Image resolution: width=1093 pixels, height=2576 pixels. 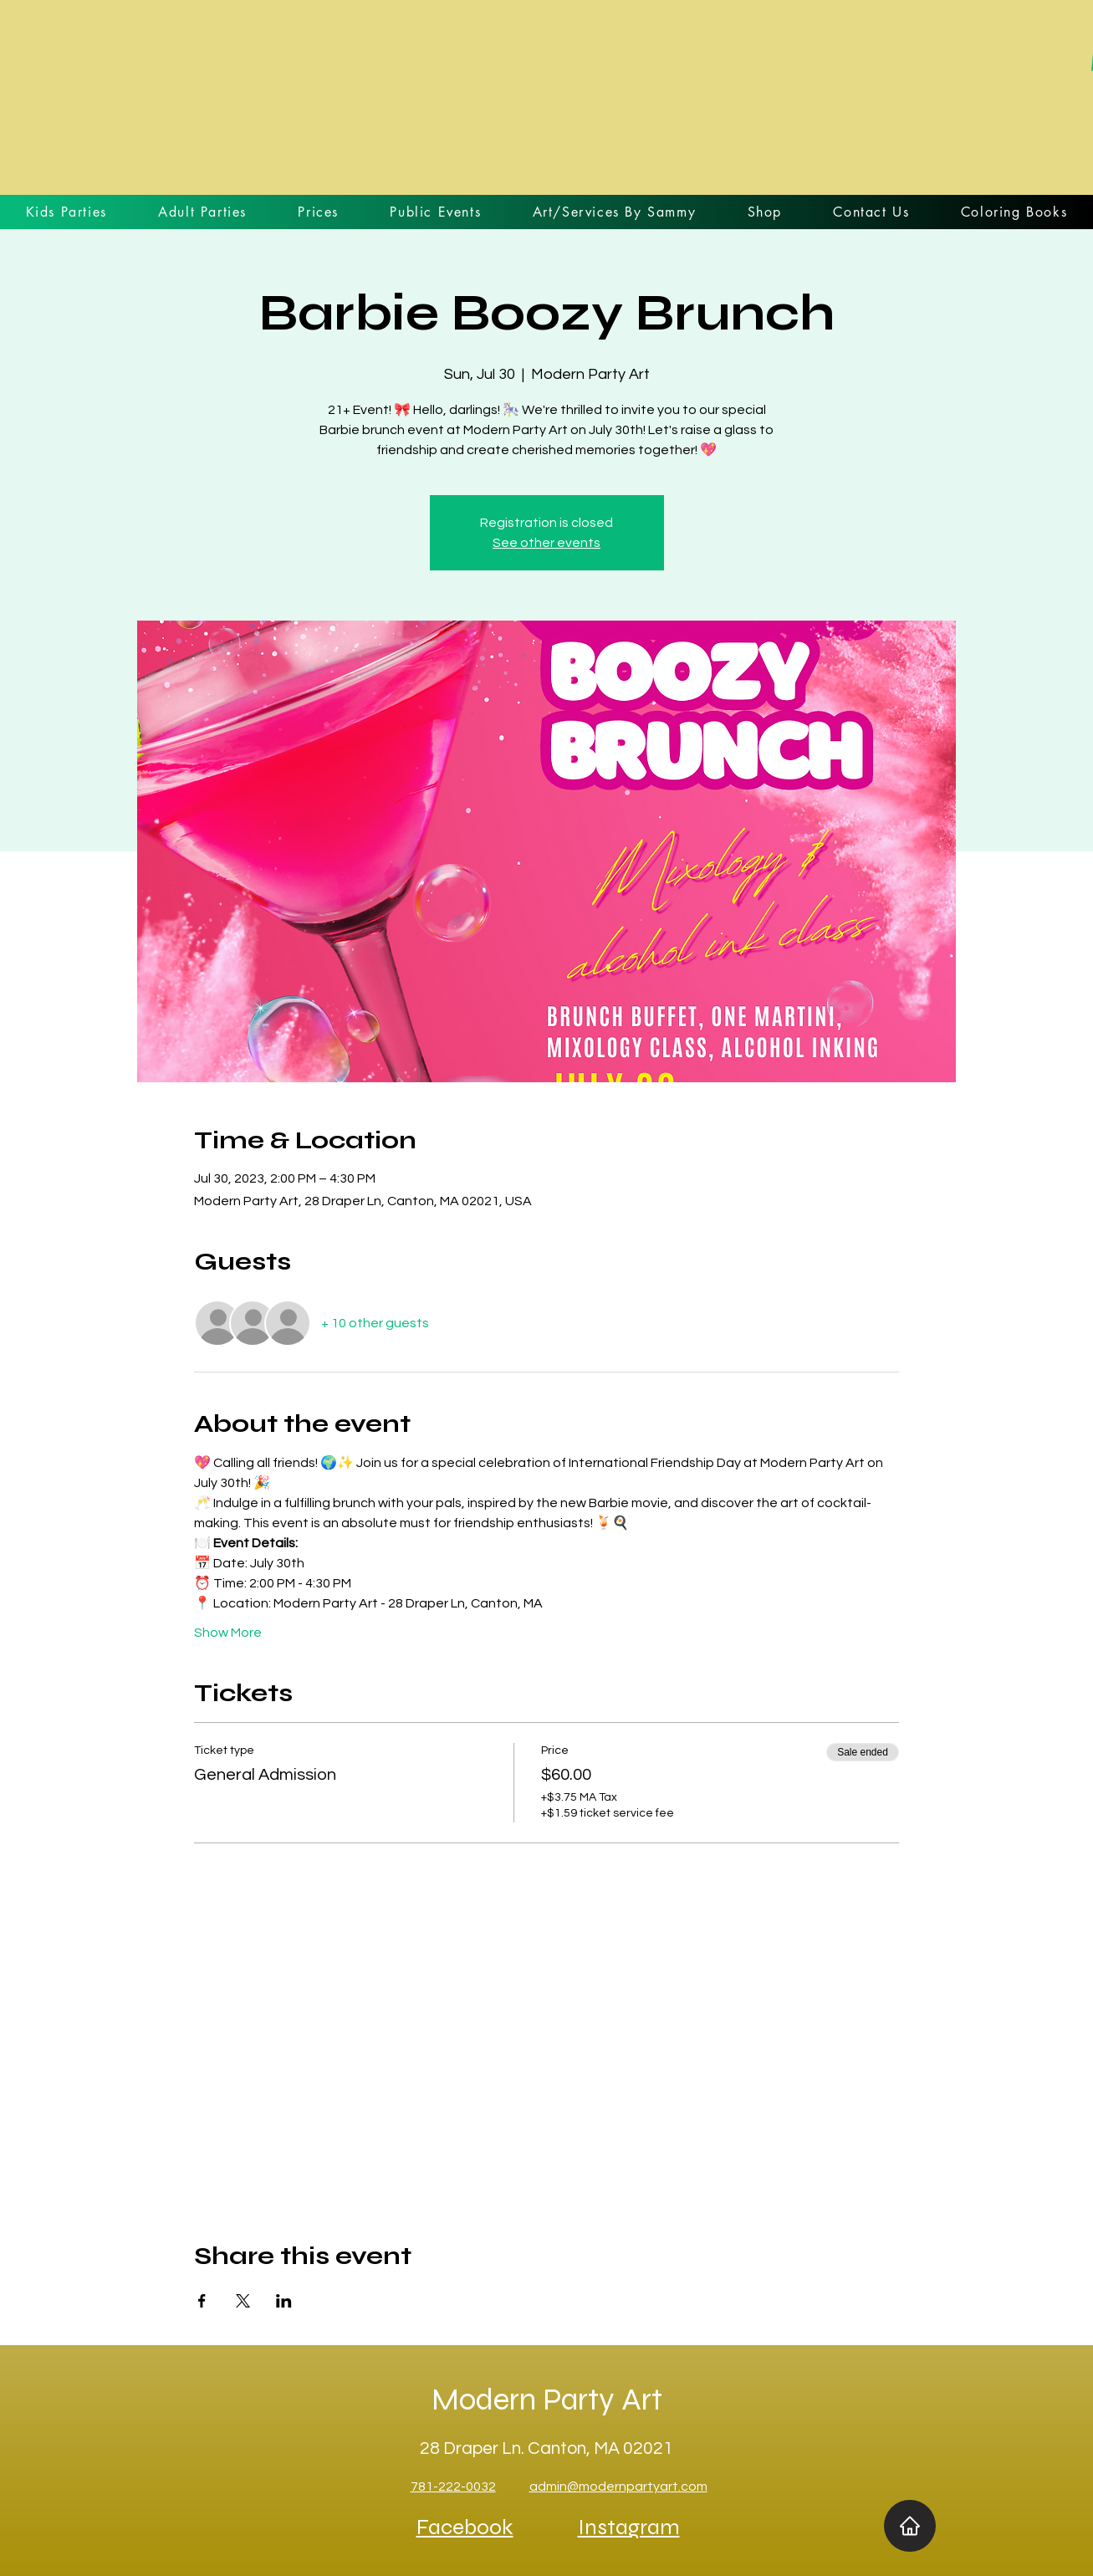 I want to click on See other events, so click(x=546, y=542).